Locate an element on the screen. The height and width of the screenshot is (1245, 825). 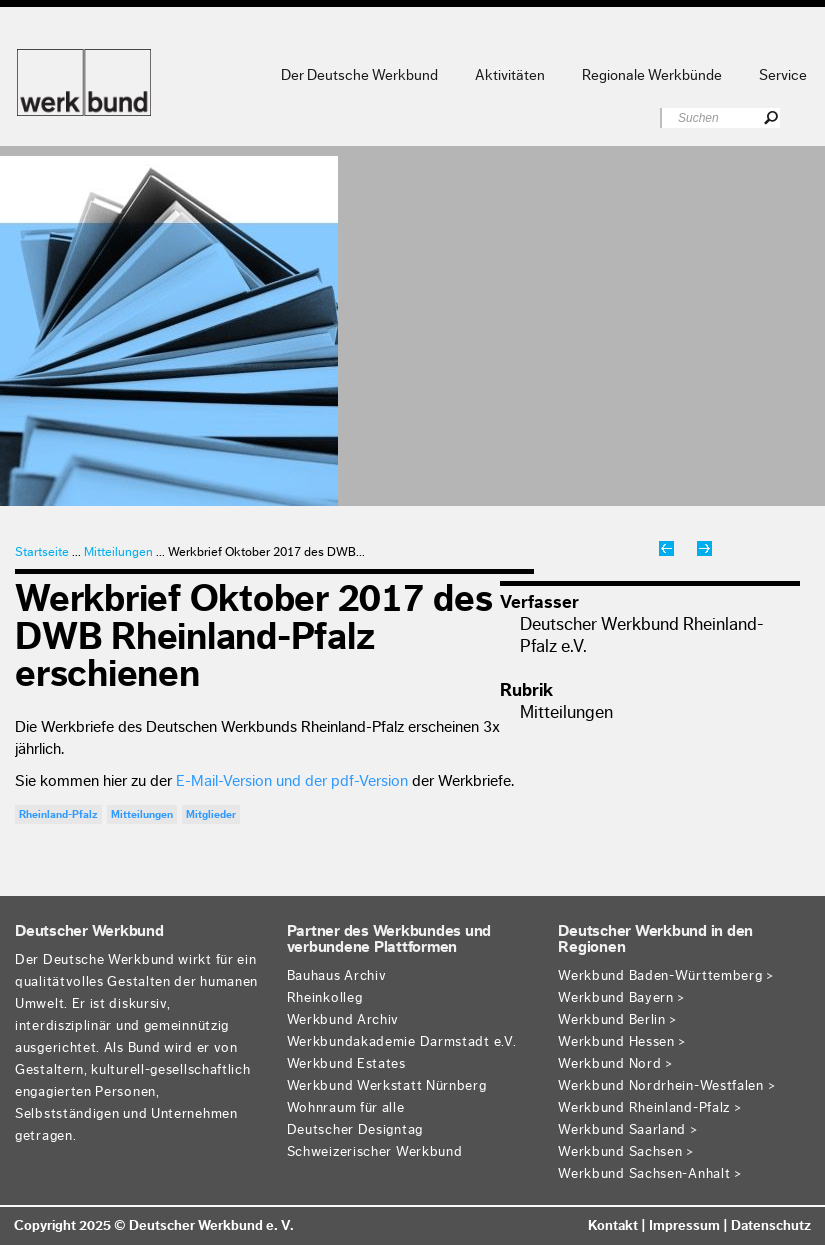
Werkbund Nord > is located at coordinates (616, 1064).